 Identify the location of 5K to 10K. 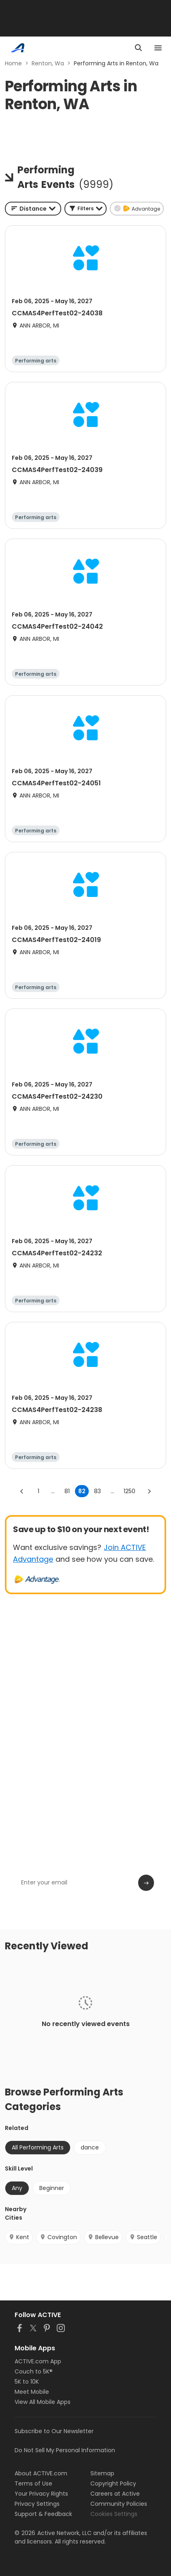
(27, 2382).